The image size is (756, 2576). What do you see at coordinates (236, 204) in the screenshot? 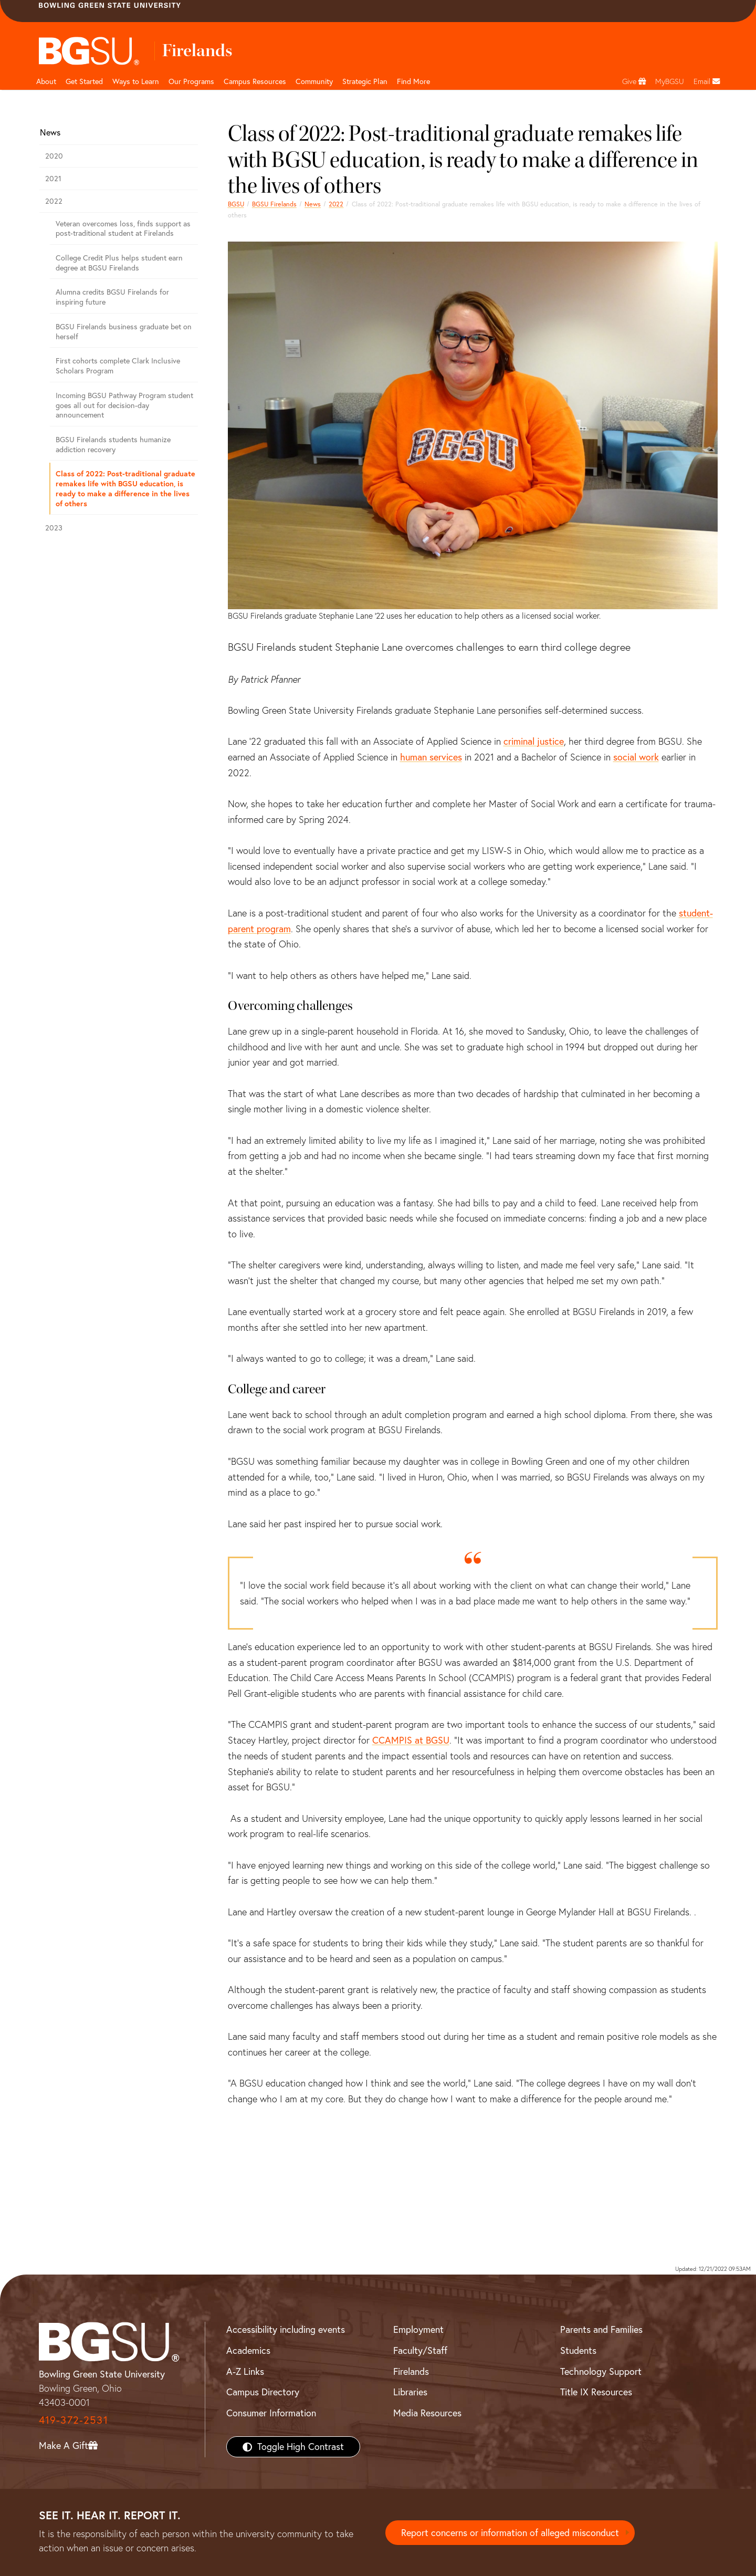
I see `BGSU` at bounding box center [236, 204].